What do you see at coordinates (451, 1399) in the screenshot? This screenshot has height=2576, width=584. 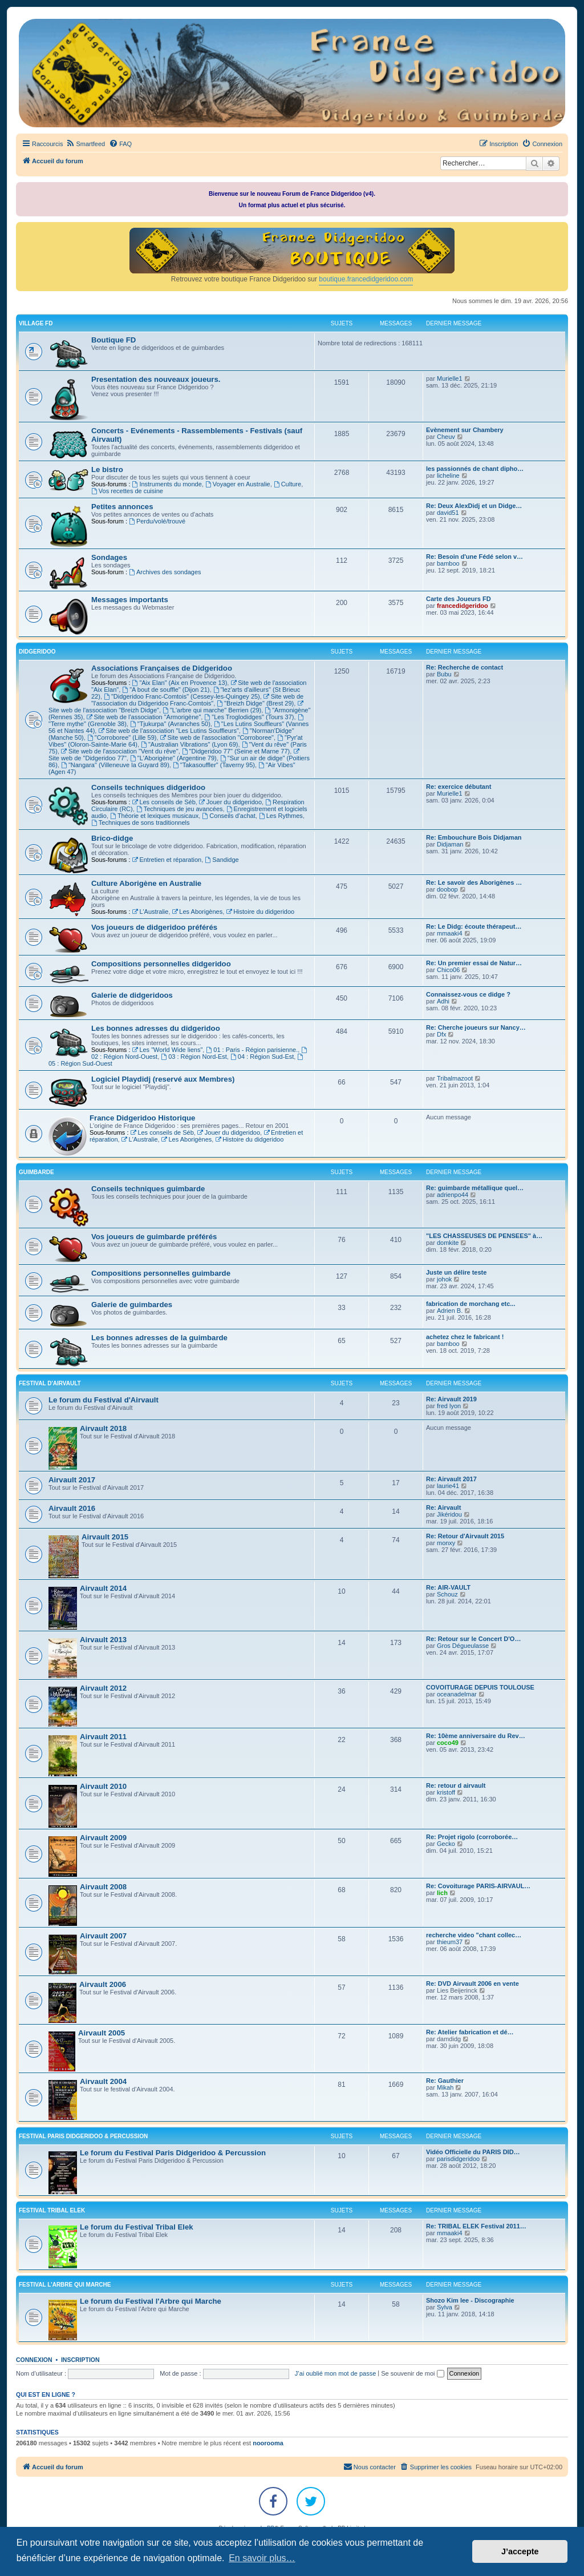 I see `Re: Airvault 2019` at bounding box center [451, 1399].